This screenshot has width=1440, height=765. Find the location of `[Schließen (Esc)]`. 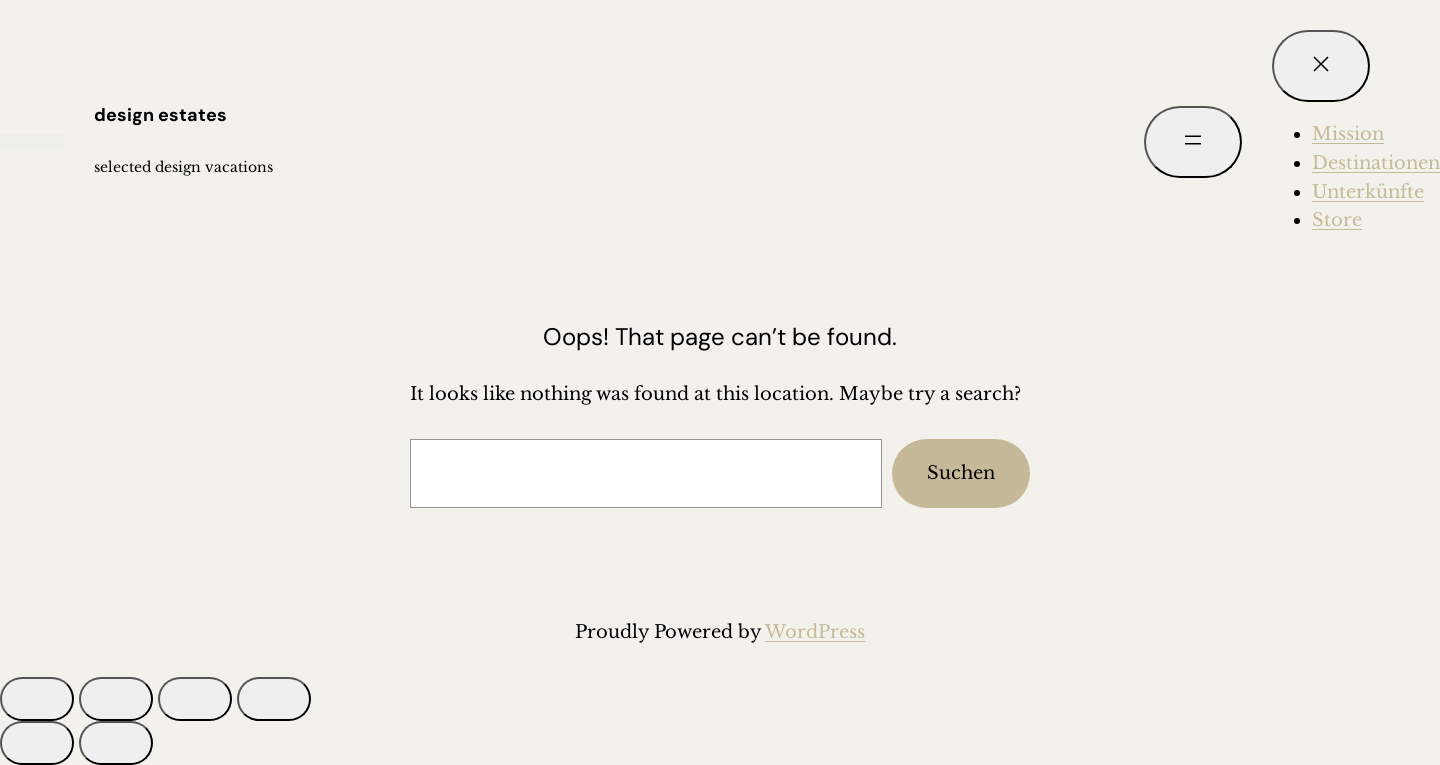

[Schließen (Esc)] is located at coordinates (274, 699).